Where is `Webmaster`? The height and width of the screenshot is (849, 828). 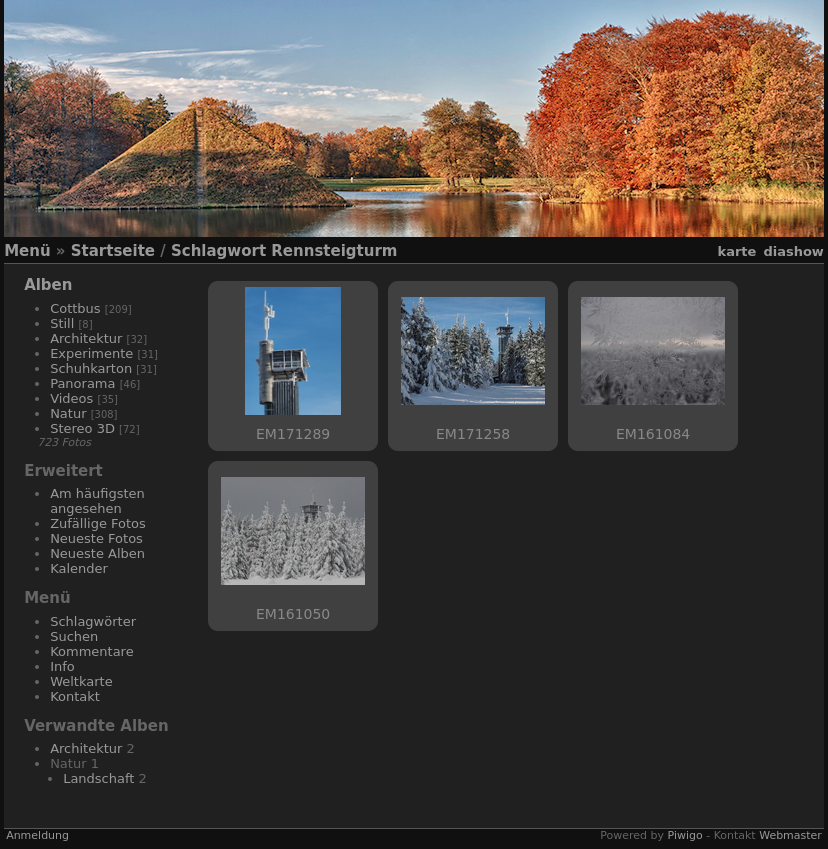 Webmaster is located at coordinates (790, 835).